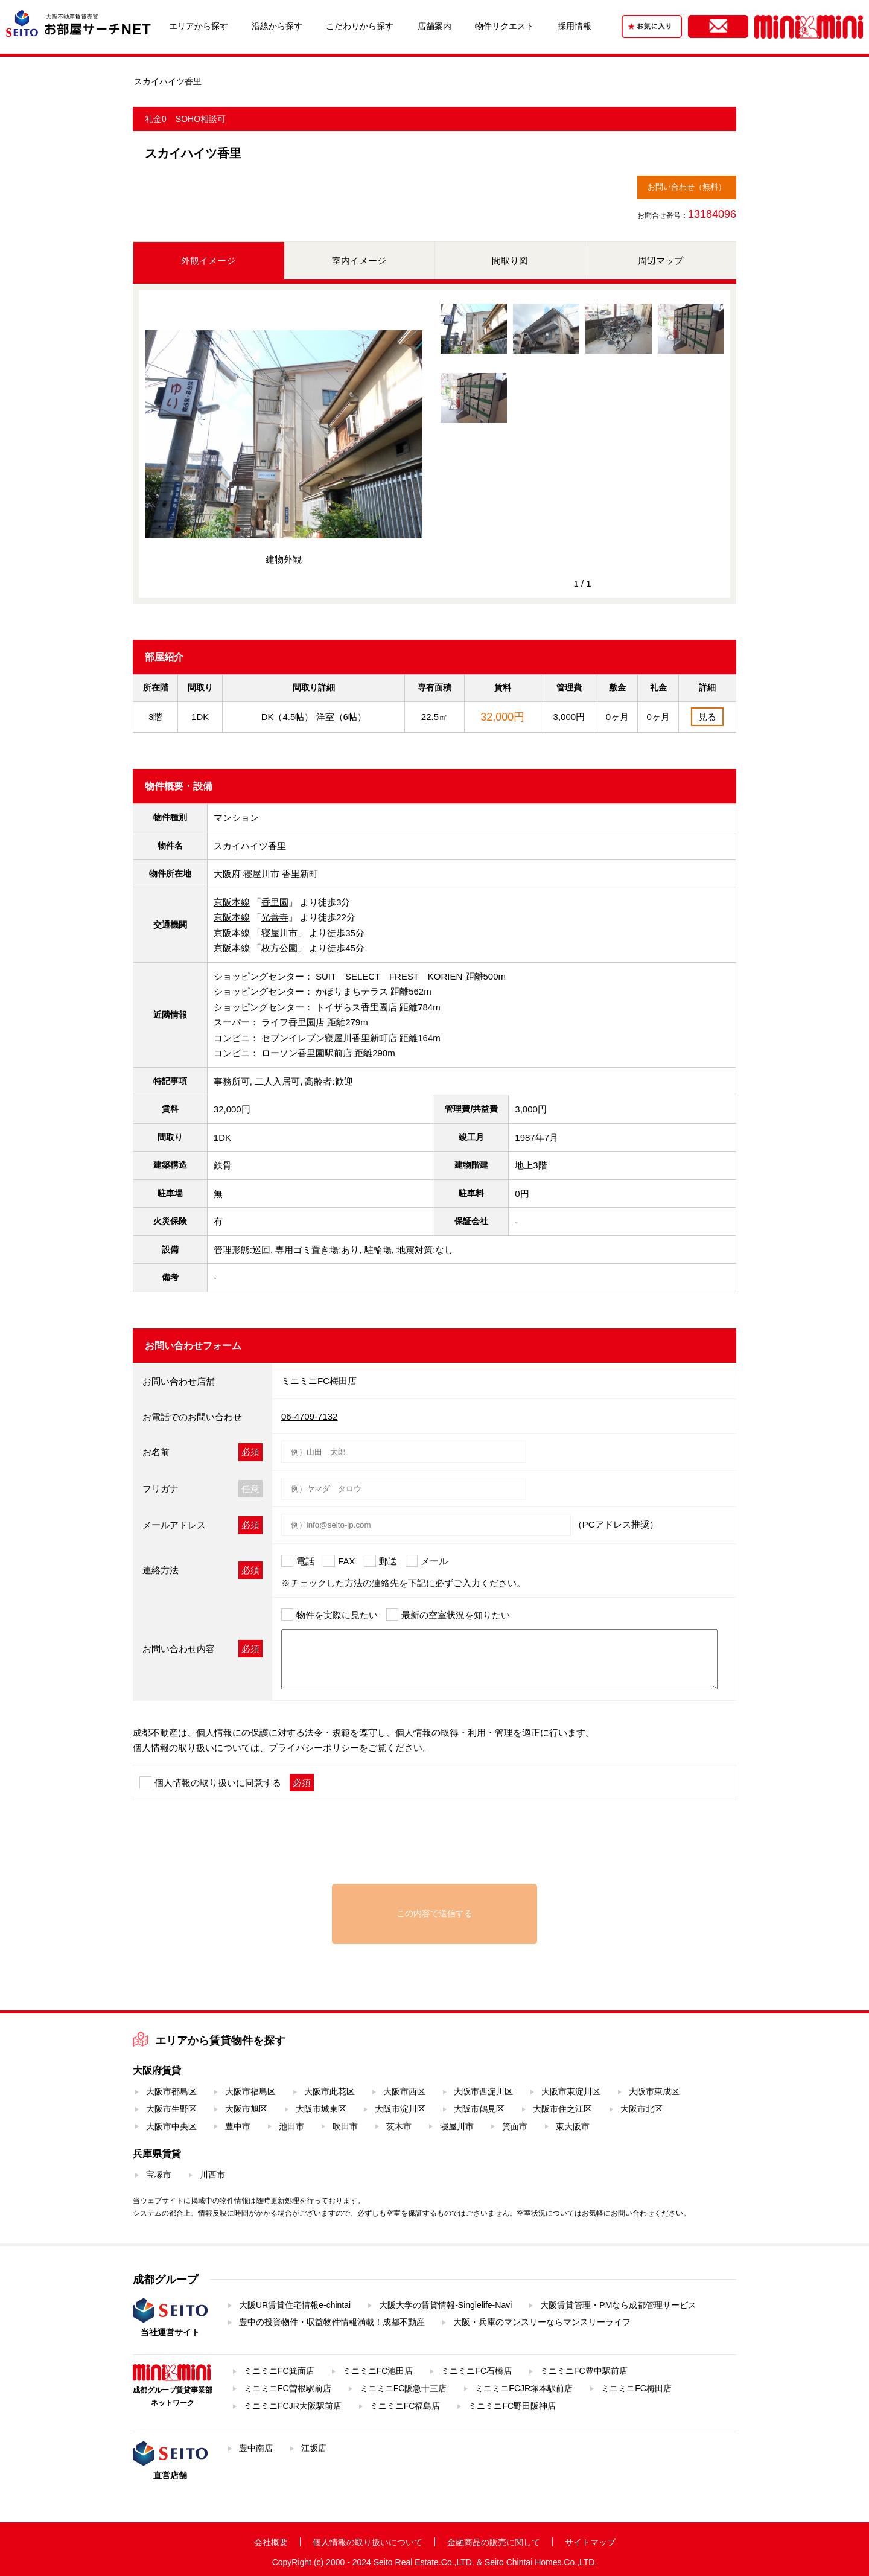 This screenshot has height=2576, width=869. What do you see at coordinates (504, 26) in the screenshot?
I see `物件リクエスト` at bounding box center [504, 26].